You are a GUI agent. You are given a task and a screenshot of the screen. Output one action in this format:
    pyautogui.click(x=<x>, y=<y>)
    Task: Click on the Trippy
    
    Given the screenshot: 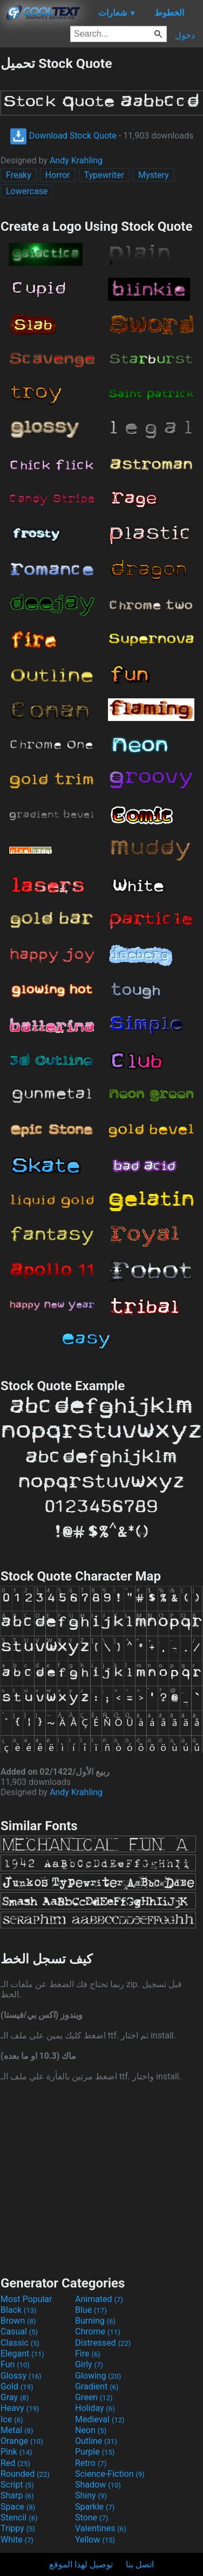 What is the action you would take?
    pyautogui.click(x=18, y=2528)
    